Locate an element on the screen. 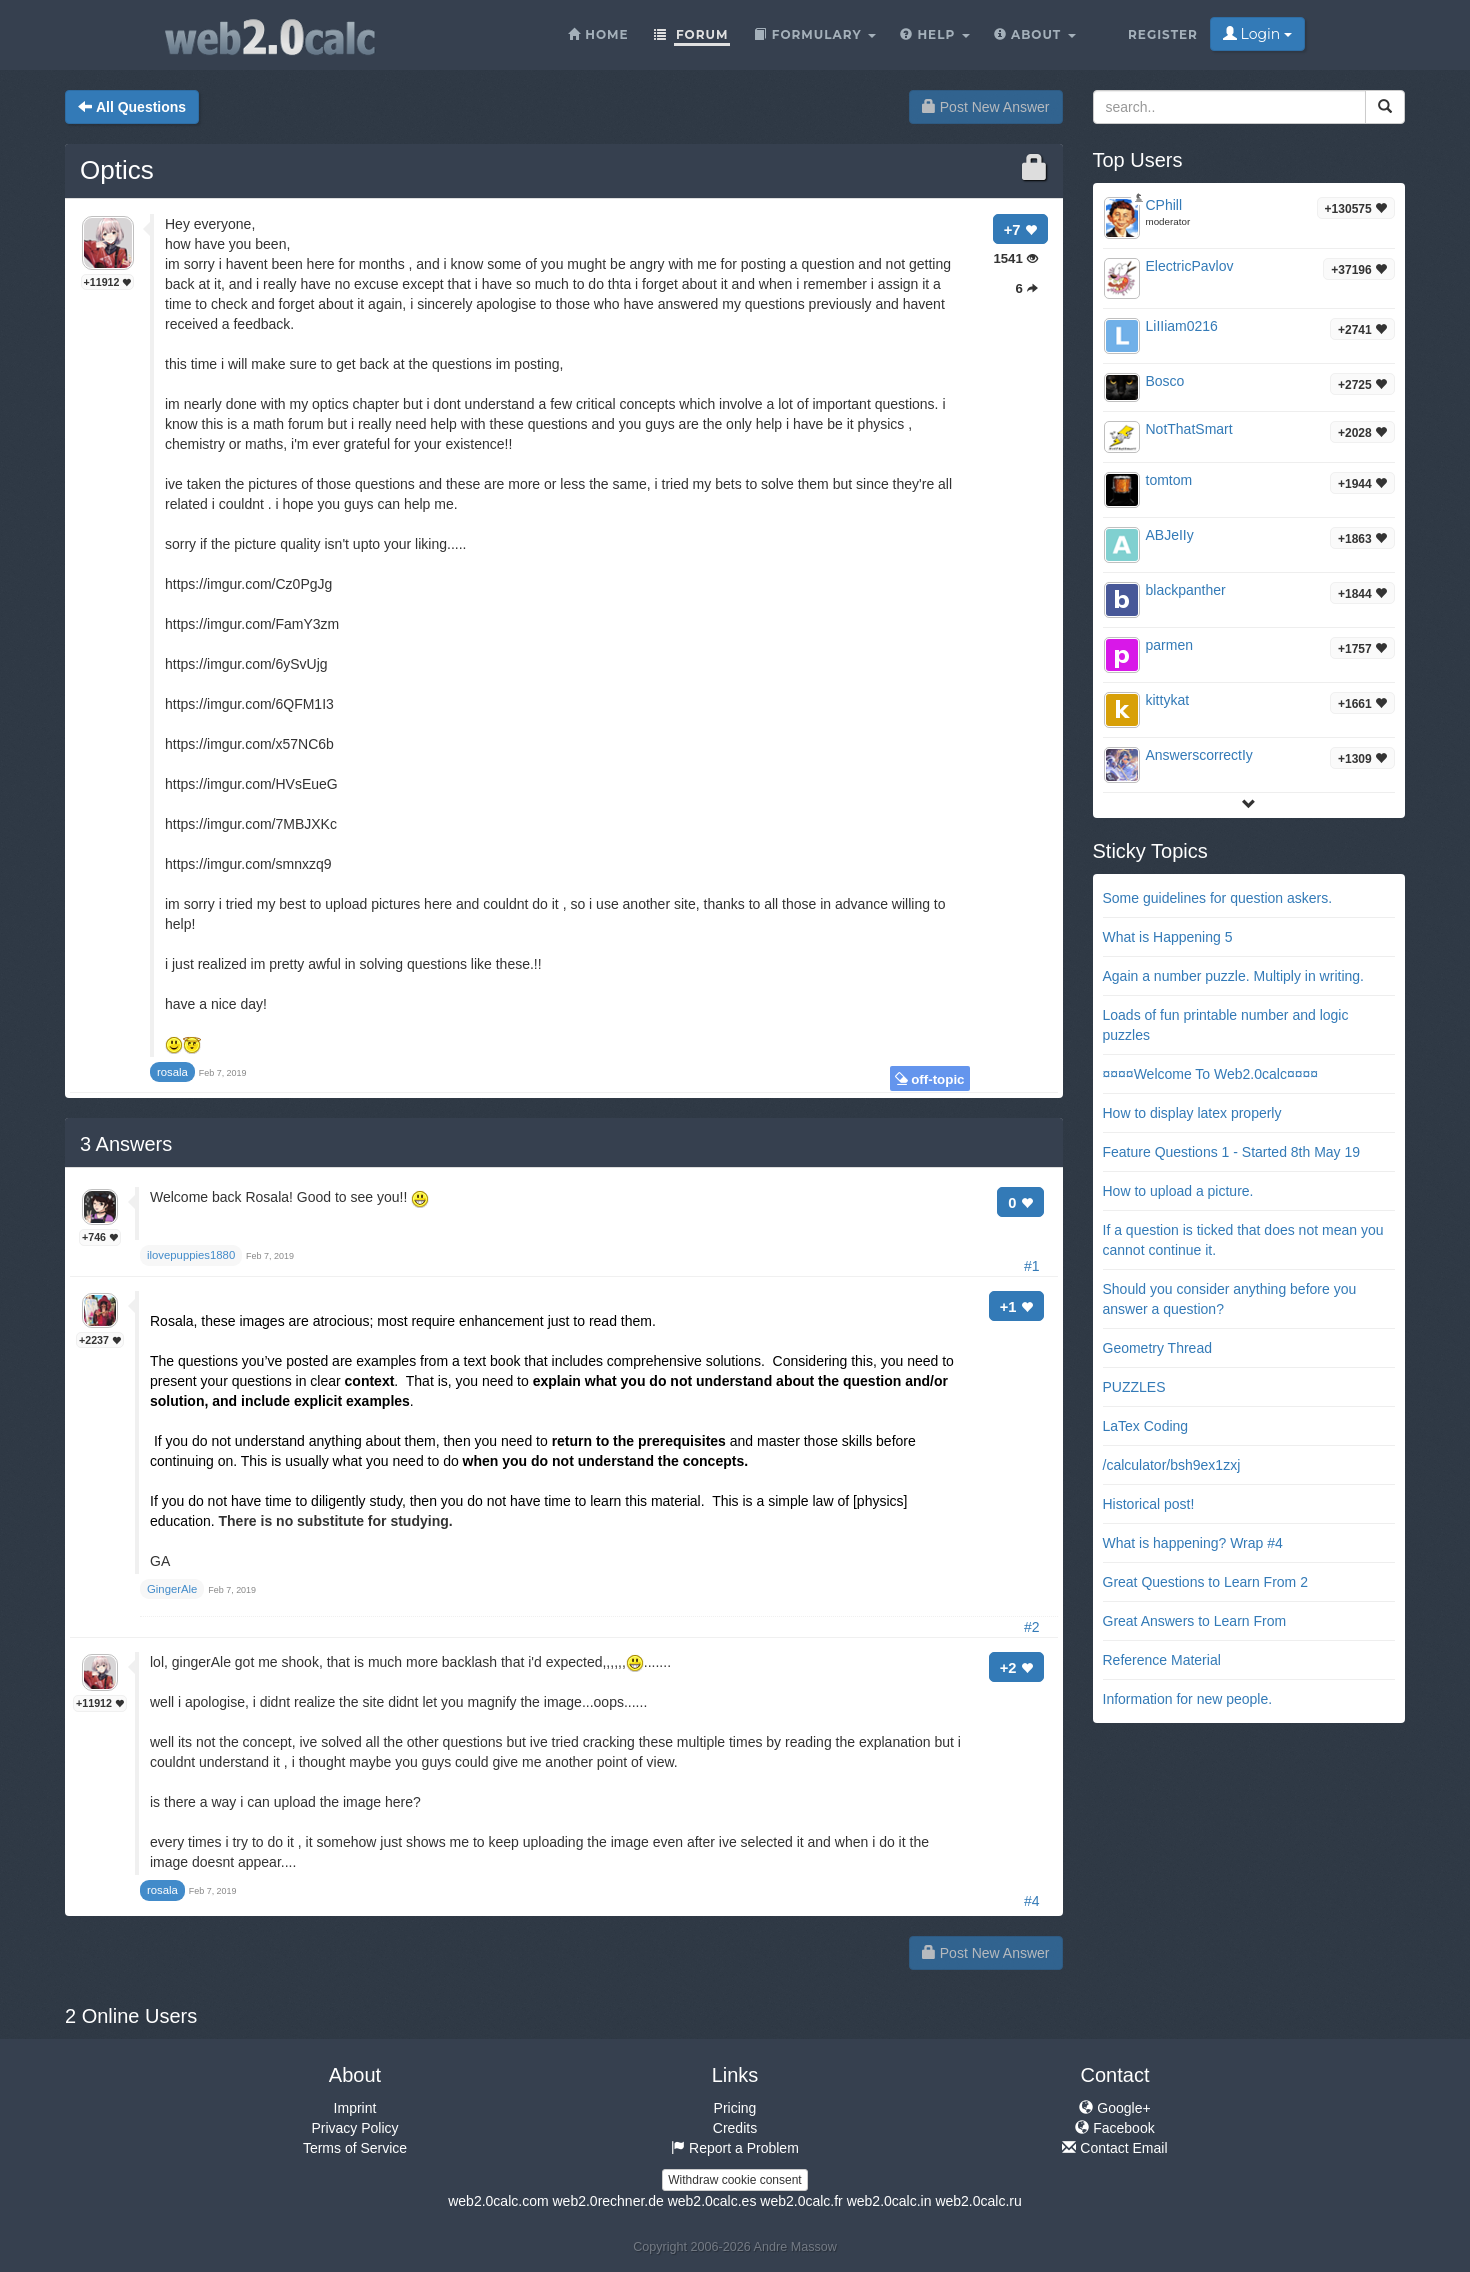  Feature Questions 1 - Started 8th May 19 is located at coordinates (1232, 1152).